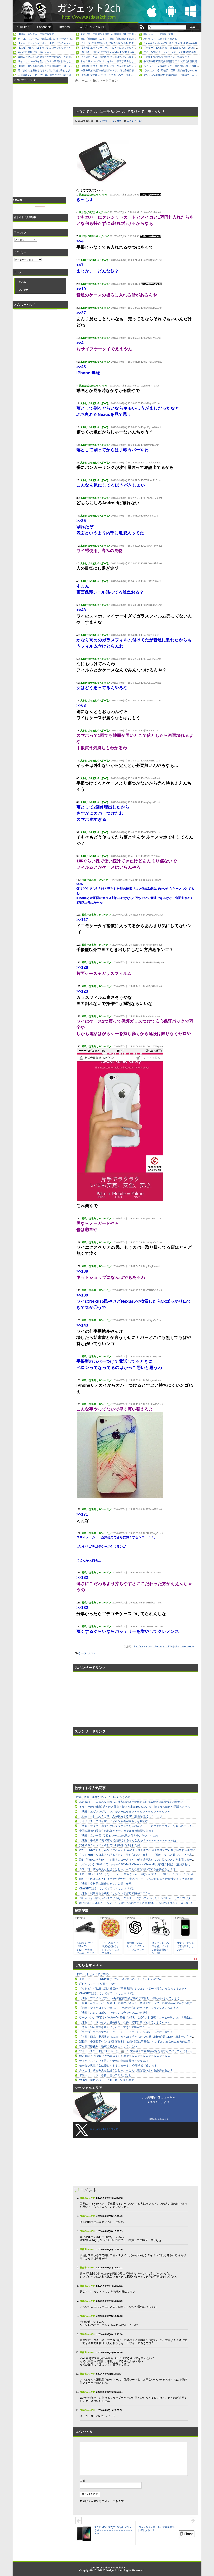 The width and height of the screenshot is (214, 2576). Describe the element at coordinates (115, 75) in the screenshot. I see `【悲報】女の本音「180センチ以上の男と付き合いたい」←これ` at that location.